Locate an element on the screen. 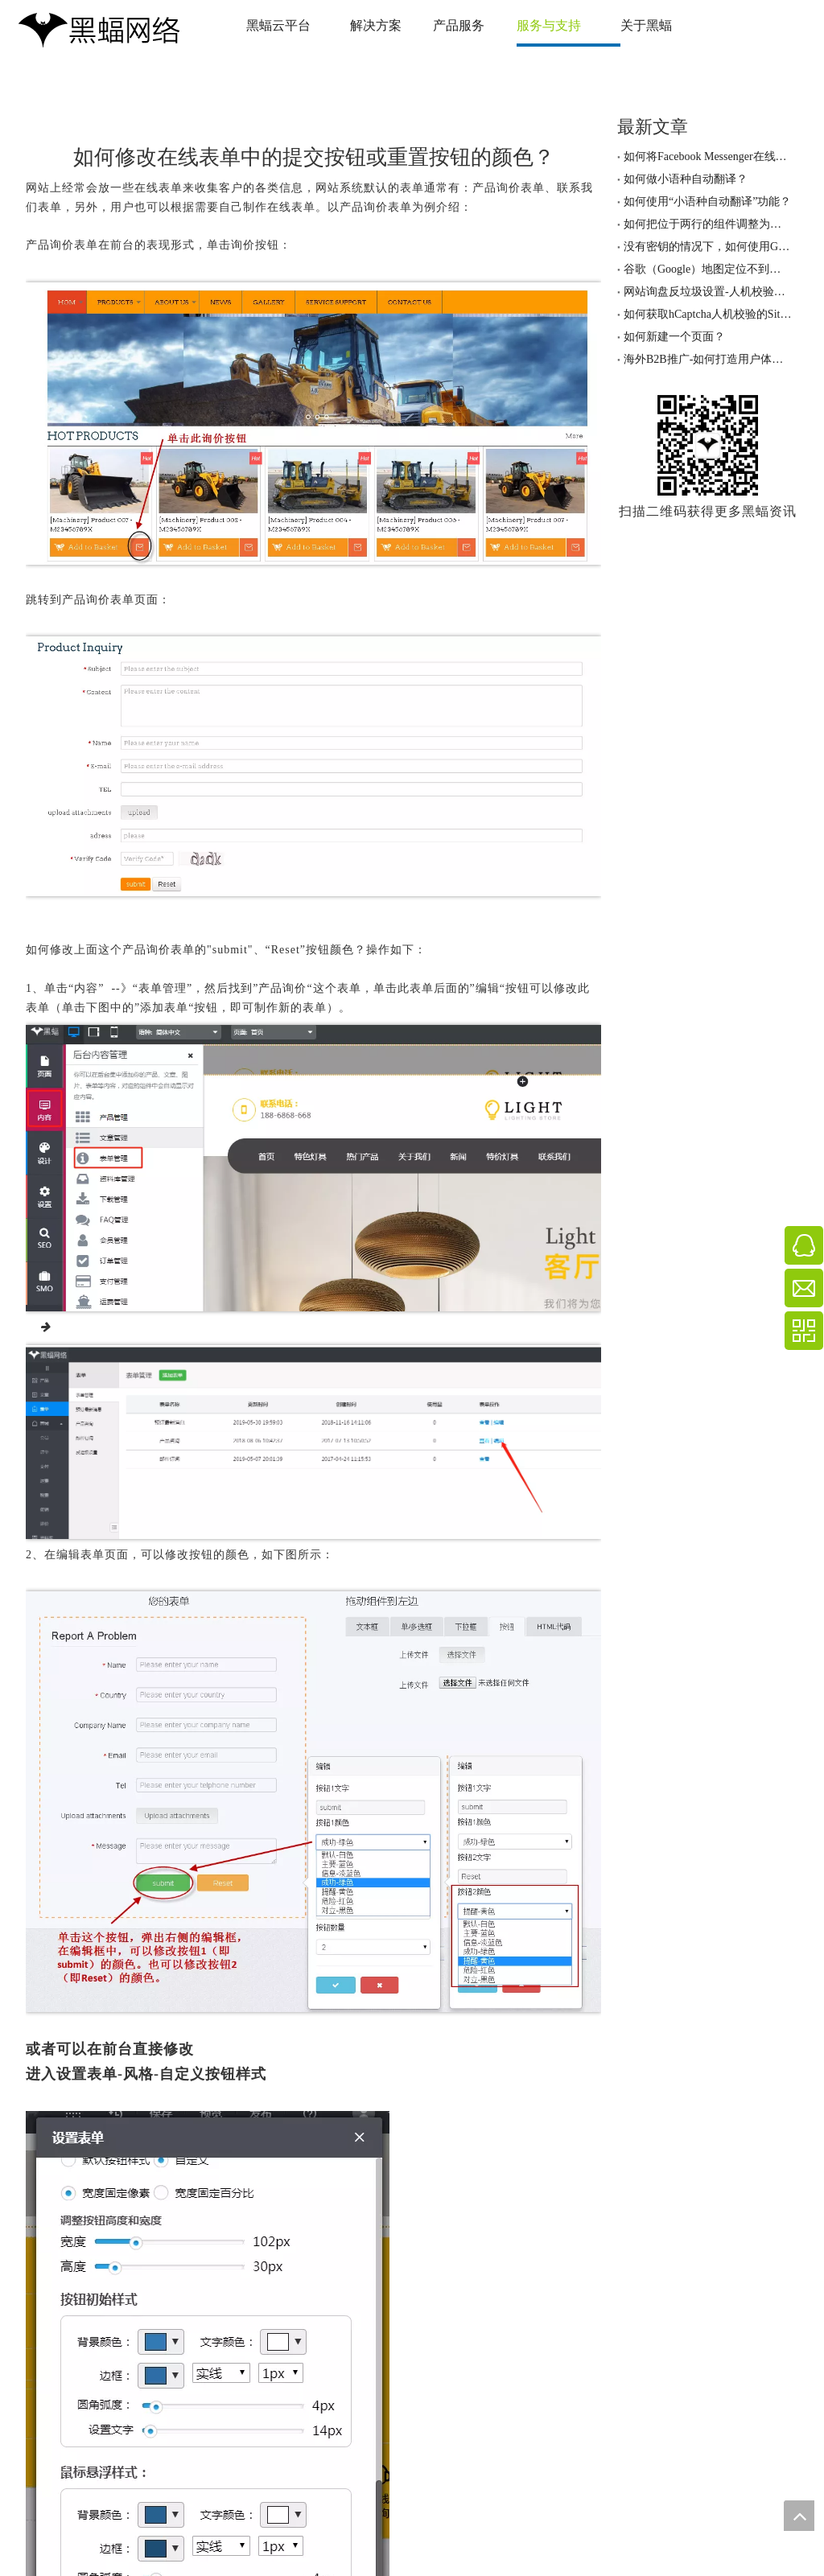  海外B2B推广-如何打造用户体验优秀的网站！ is located at coordinates (708, 359).